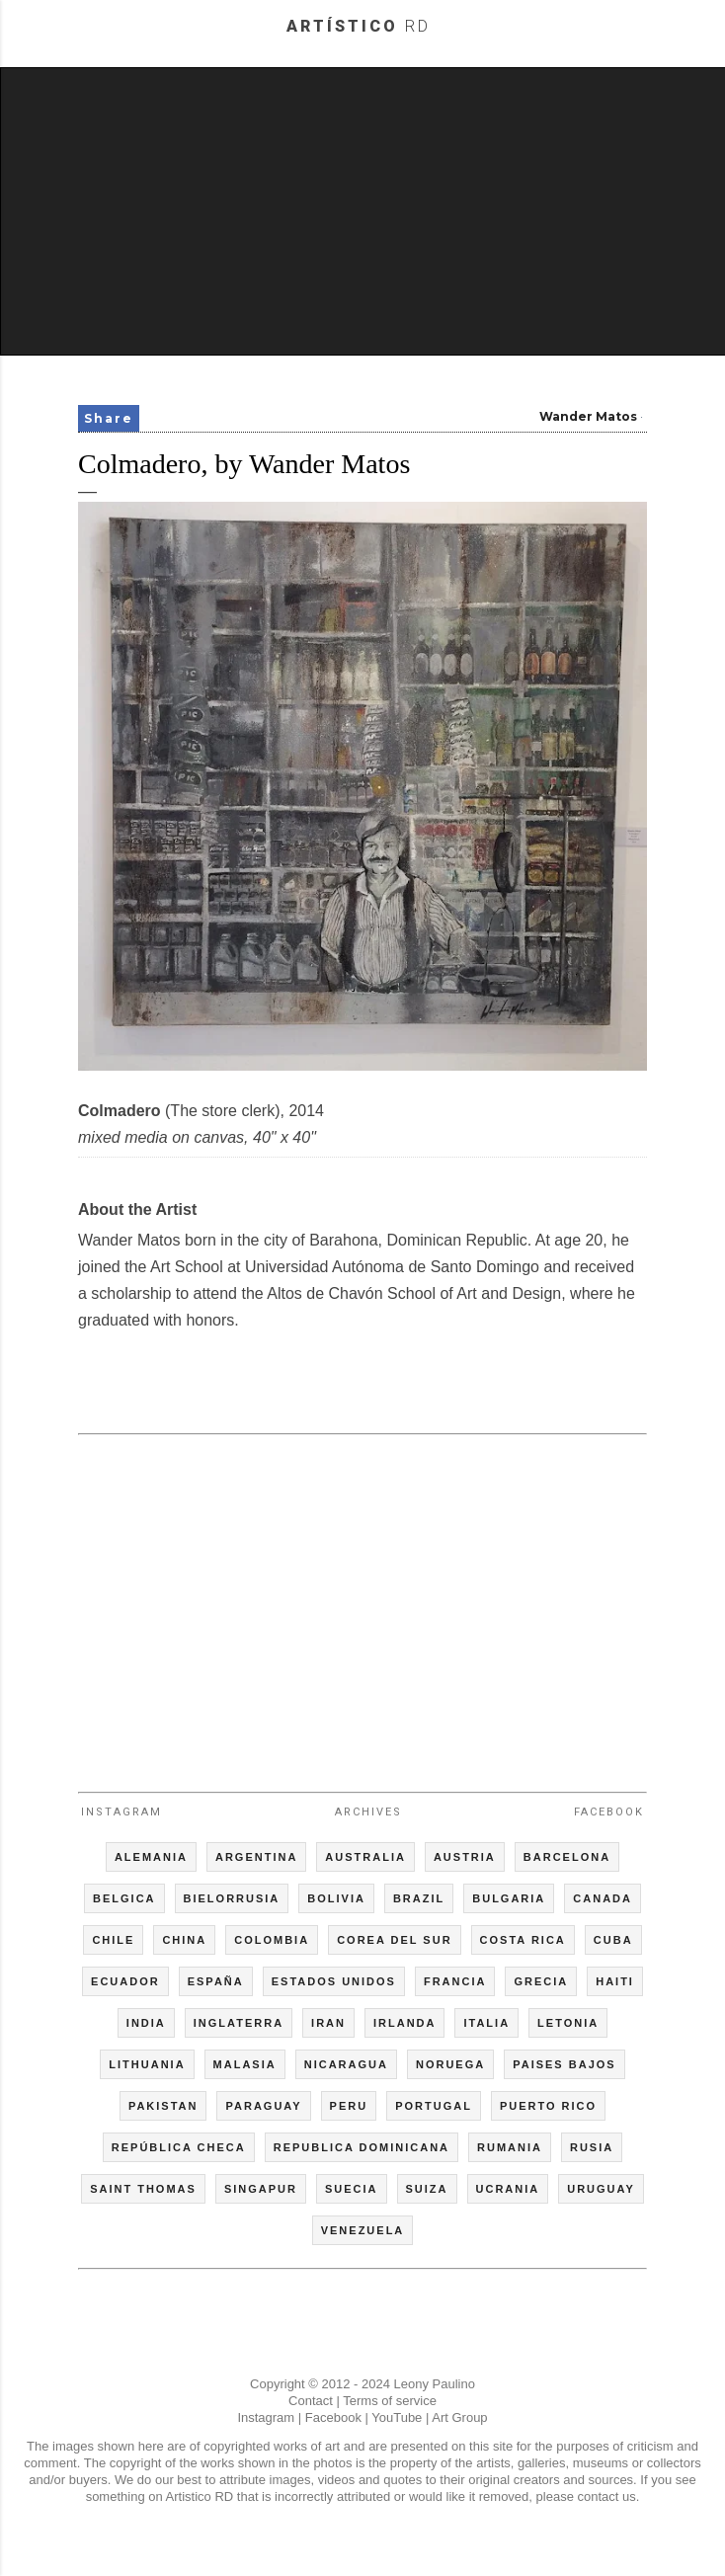 The height and width of the screenshot is (2576, 725). I want to click on YouTube, so click(396, 2417).